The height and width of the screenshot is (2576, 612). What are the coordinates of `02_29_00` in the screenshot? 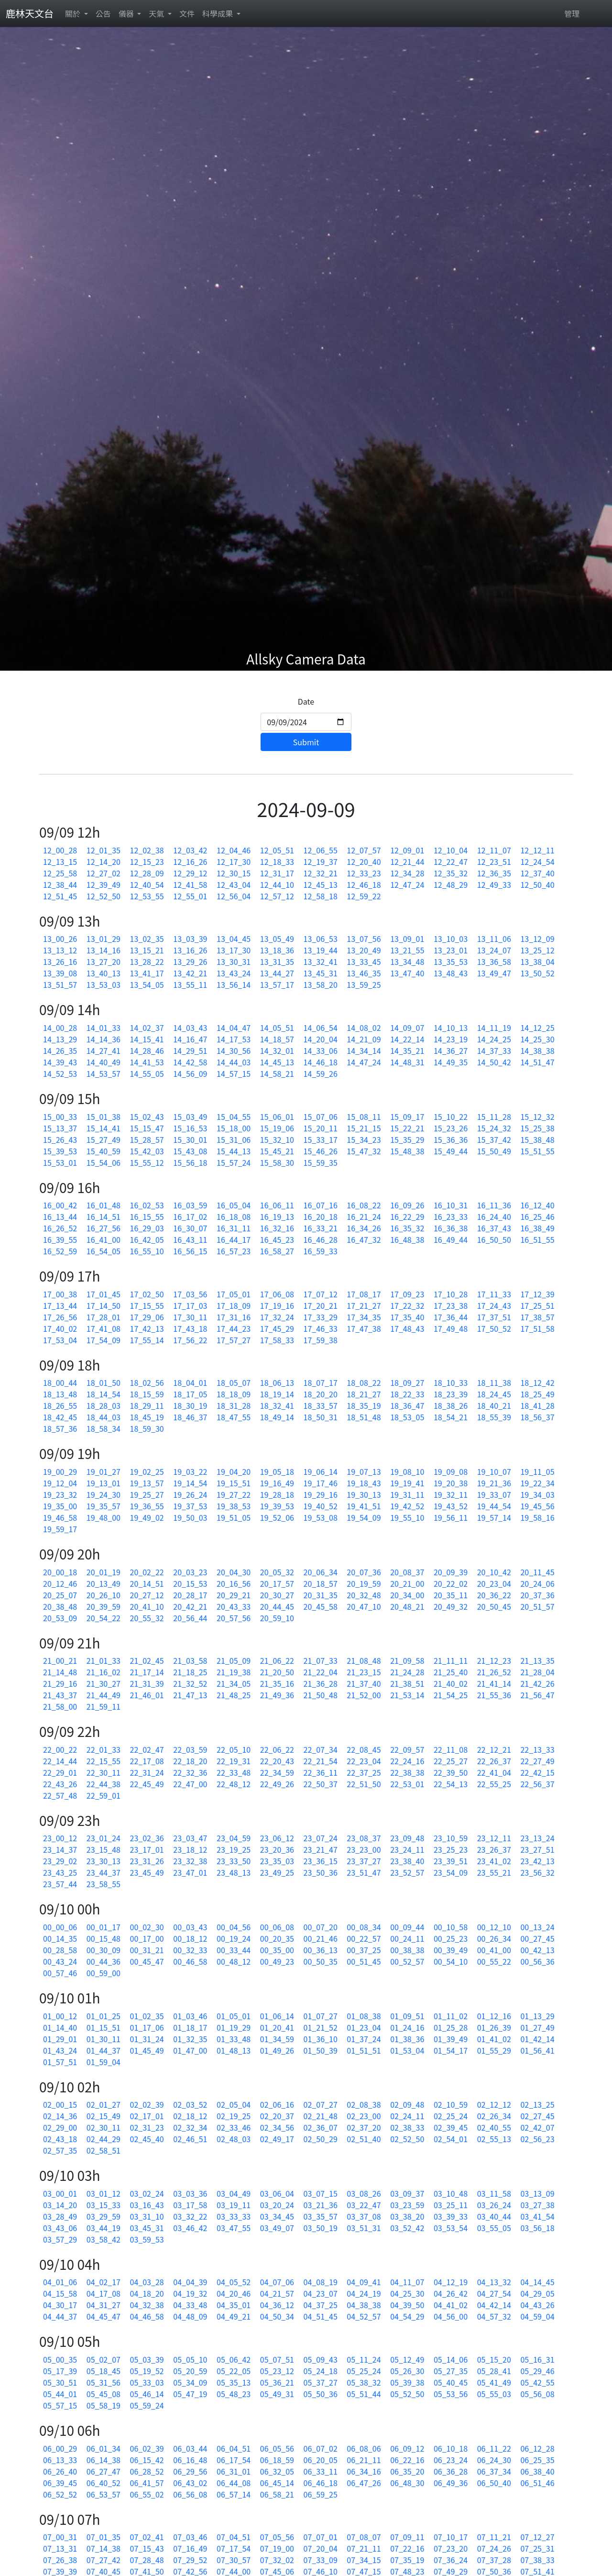 It's located at (60, 2127).